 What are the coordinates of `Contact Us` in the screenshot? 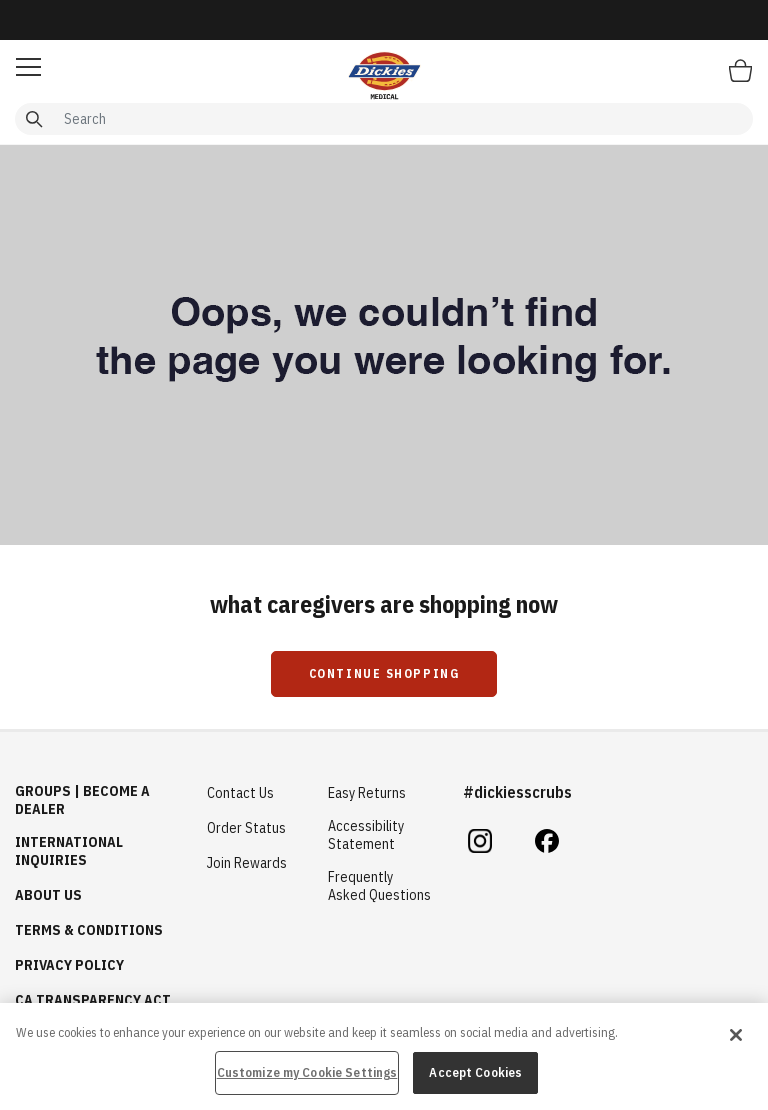 It's located at (240, 793).